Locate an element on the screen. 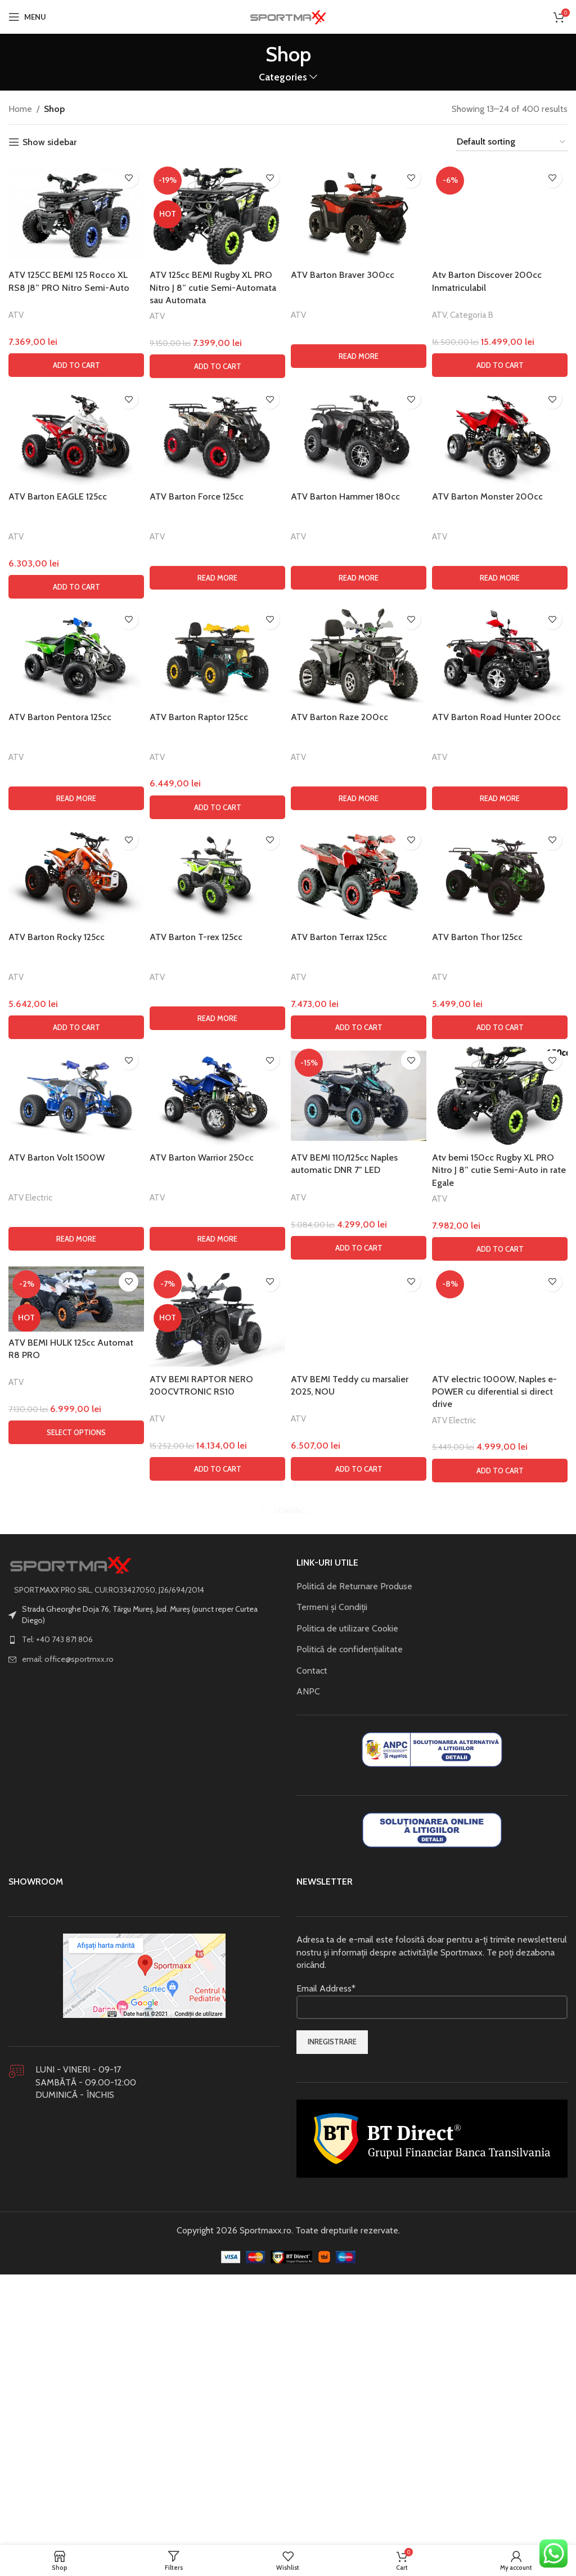 This screenshot has width=576, height=2576. ATV Barton Terrax 125cc is located at coordinates (339, 1678).